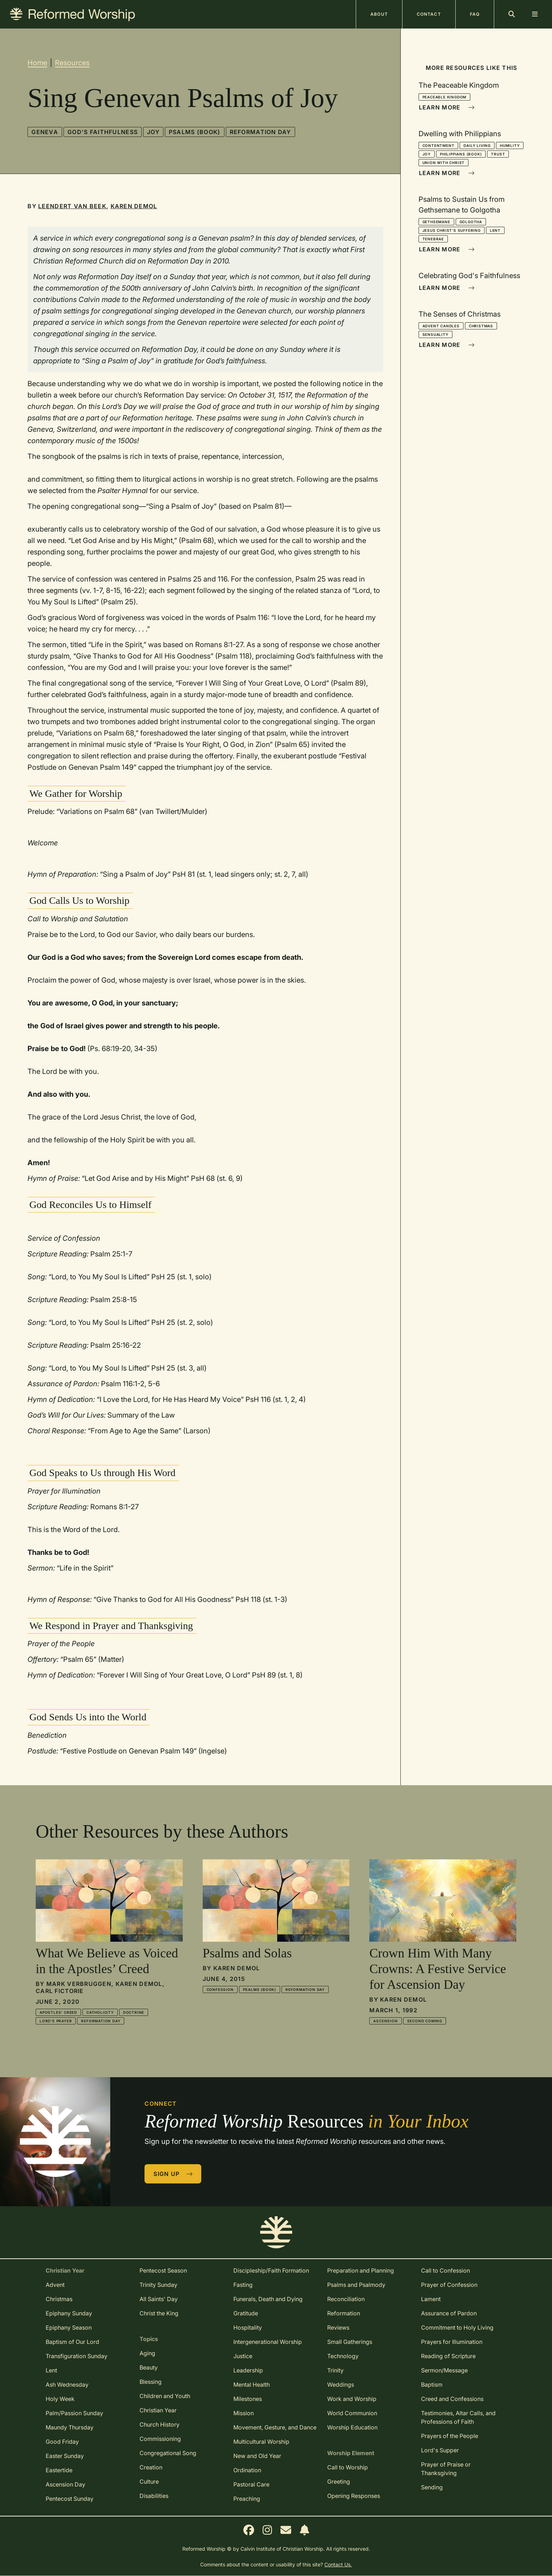 This screenshot has width=552, height=2576. I want to click on Peaceable Kingdom, so click(444, 97).